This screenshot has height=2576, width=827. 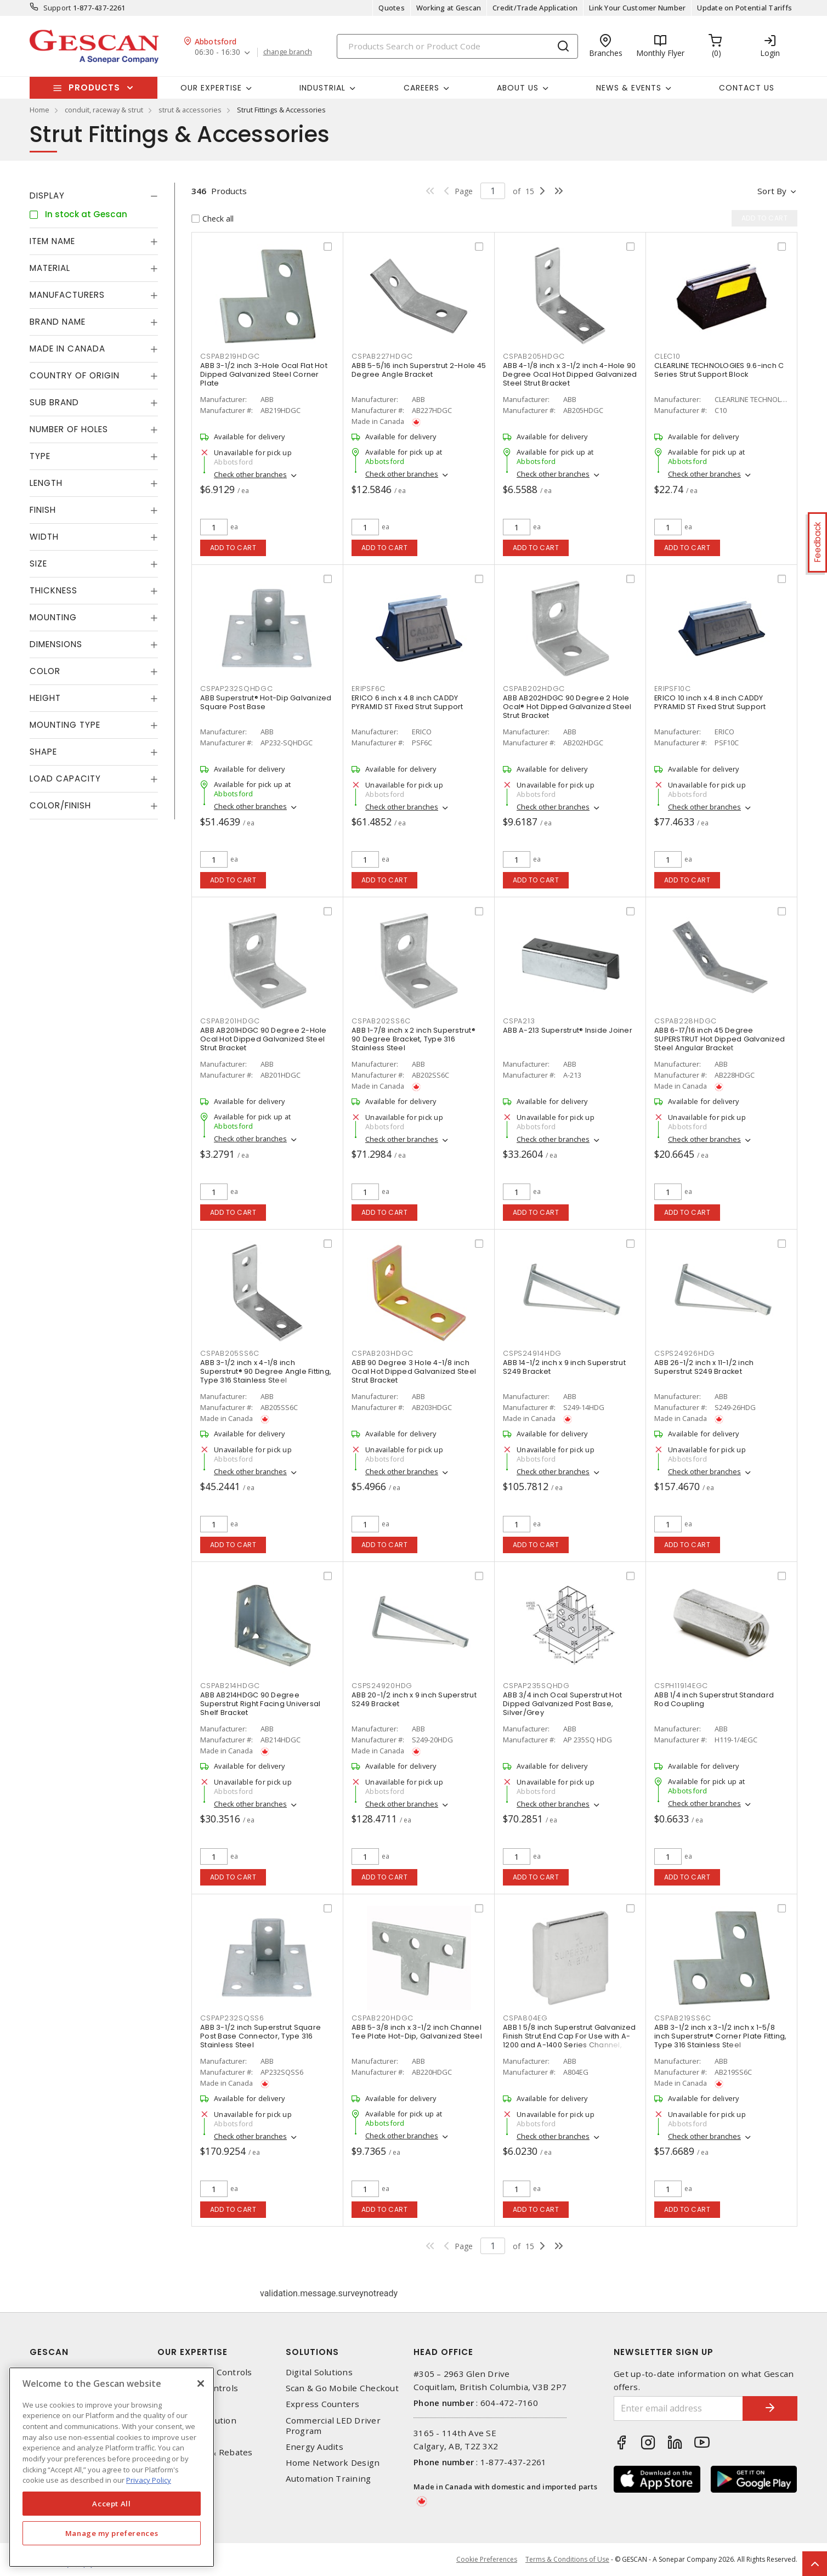 What do you see at coordinates (381, 1021) in the screenshot?
I see `CSPAB202SS6C` at bounding box center [381, 1021].